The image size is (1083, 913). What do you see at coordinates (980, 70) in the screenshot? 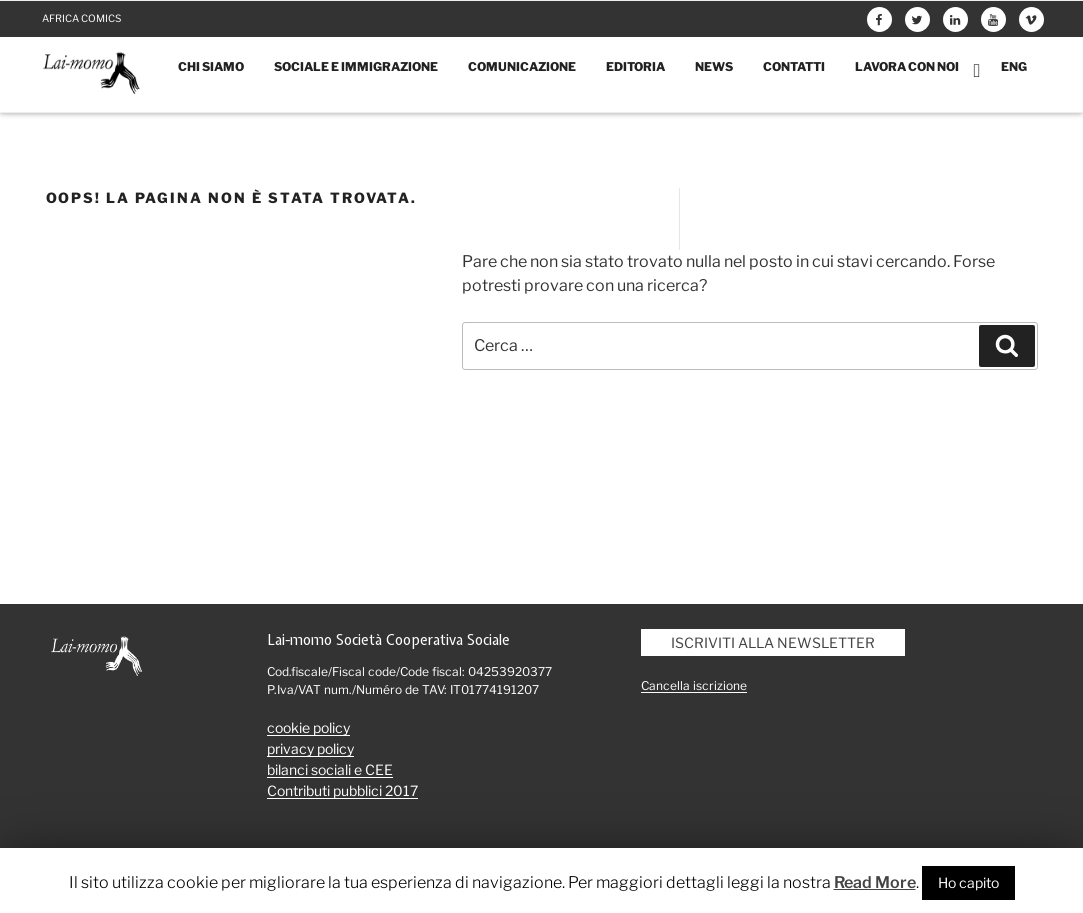
I see `Carrello` at bounding box center [980, 70].